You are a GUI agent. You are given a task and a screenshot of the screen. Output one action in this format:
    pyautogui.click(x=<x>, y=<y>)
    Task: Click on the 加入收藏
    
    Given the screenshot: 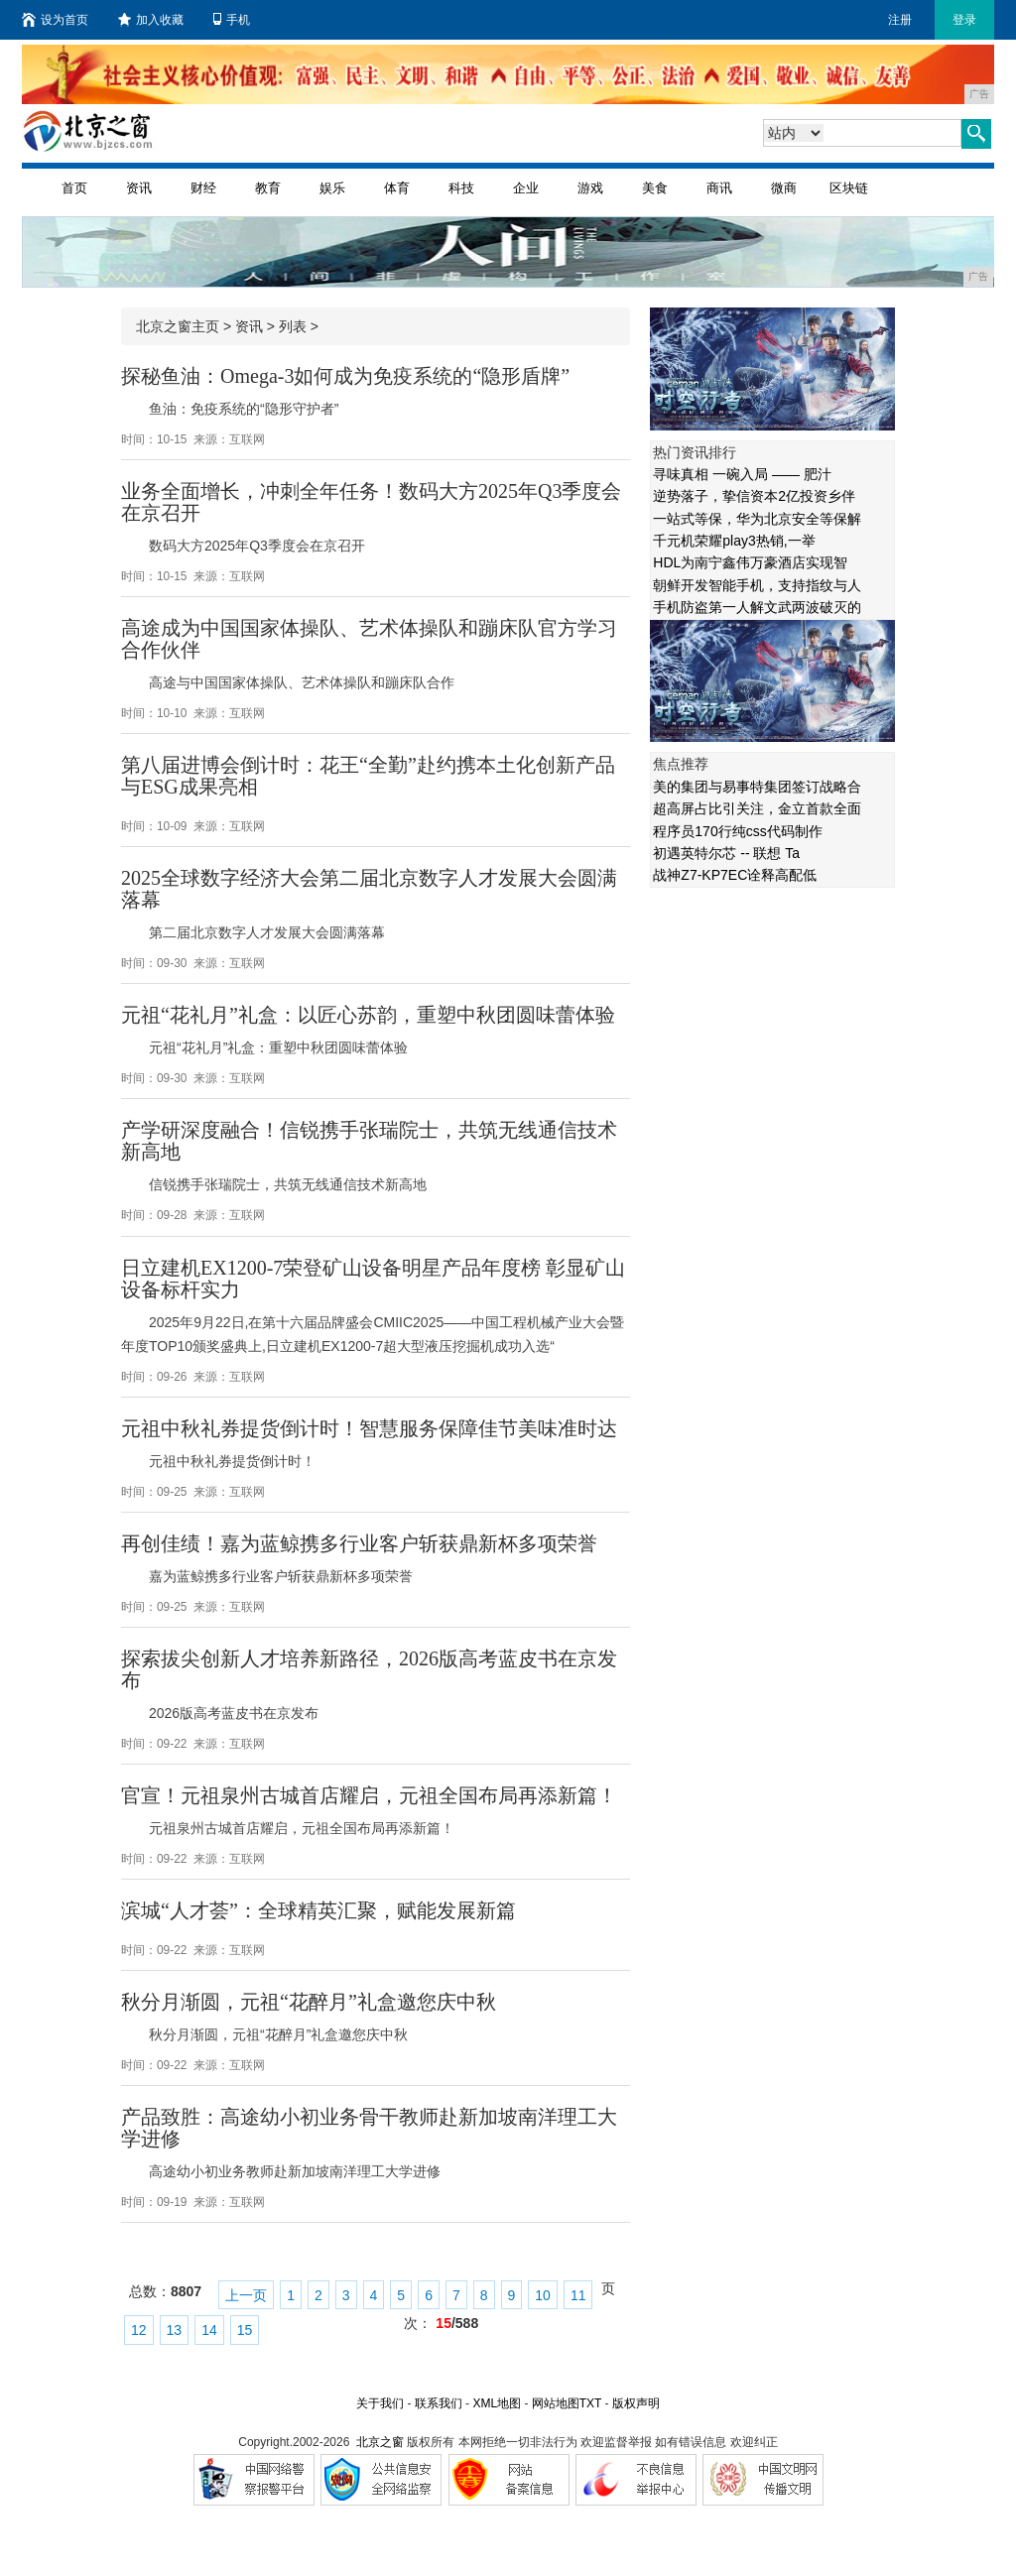 What is the action you would take?
    pyautogui.click(x=151, y=20)
    